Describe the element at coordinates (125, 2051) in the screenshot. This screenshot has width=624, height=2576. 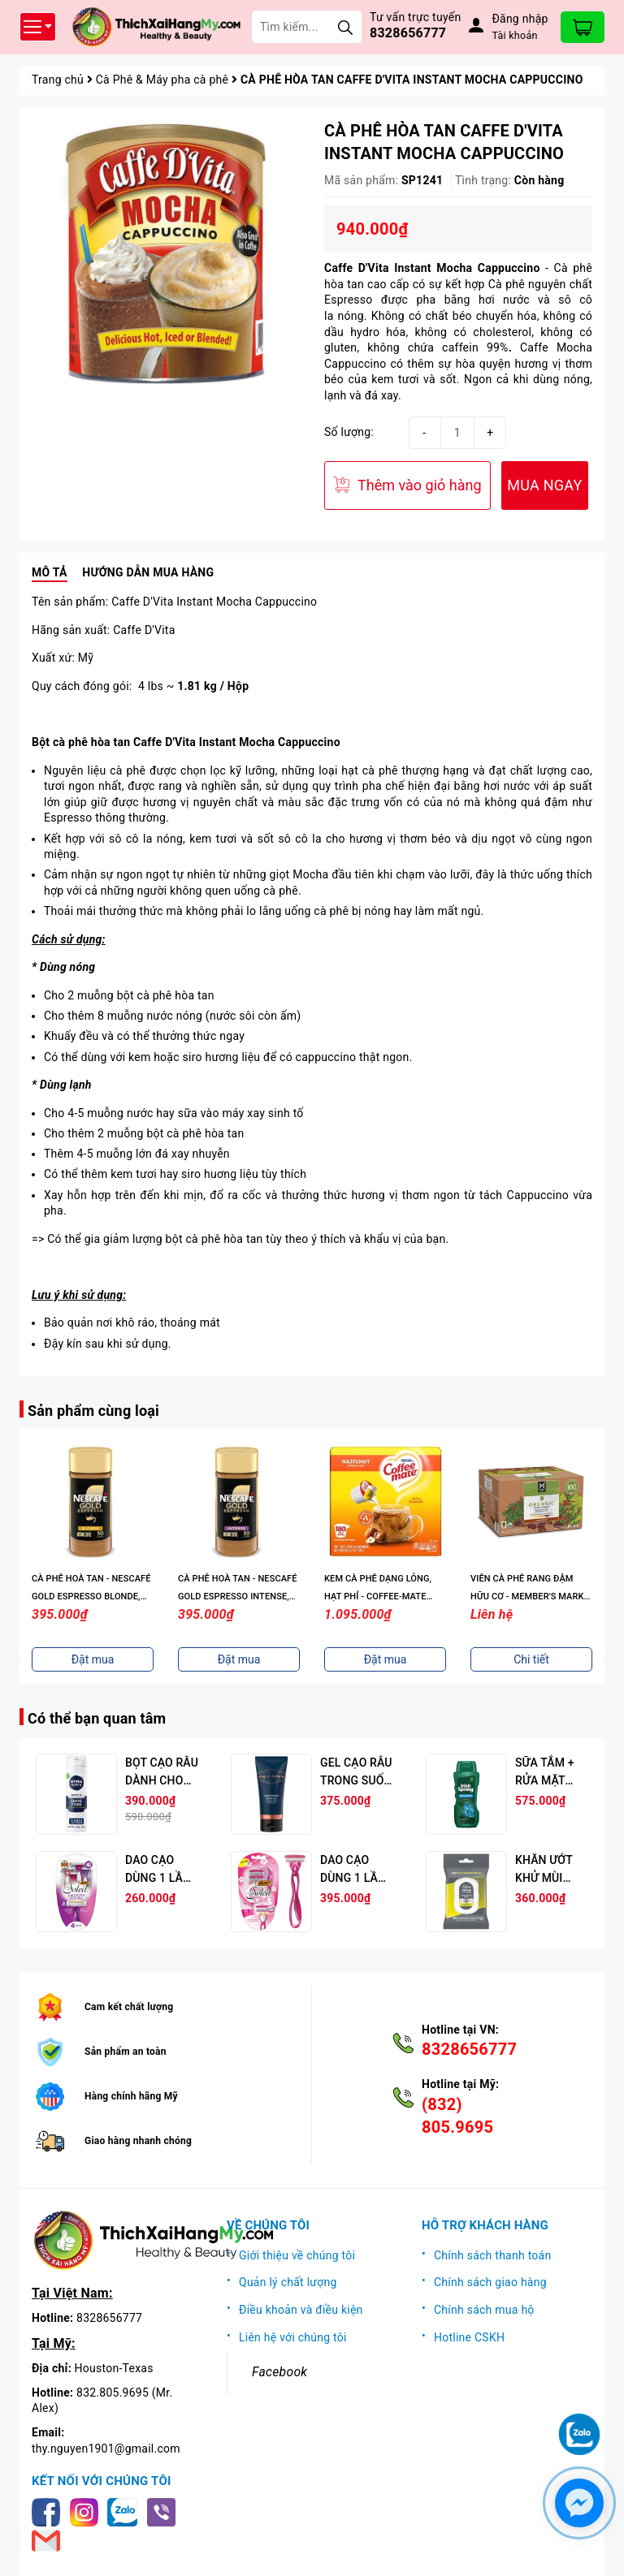
I see `Sản phẩm an toàn` at that location.